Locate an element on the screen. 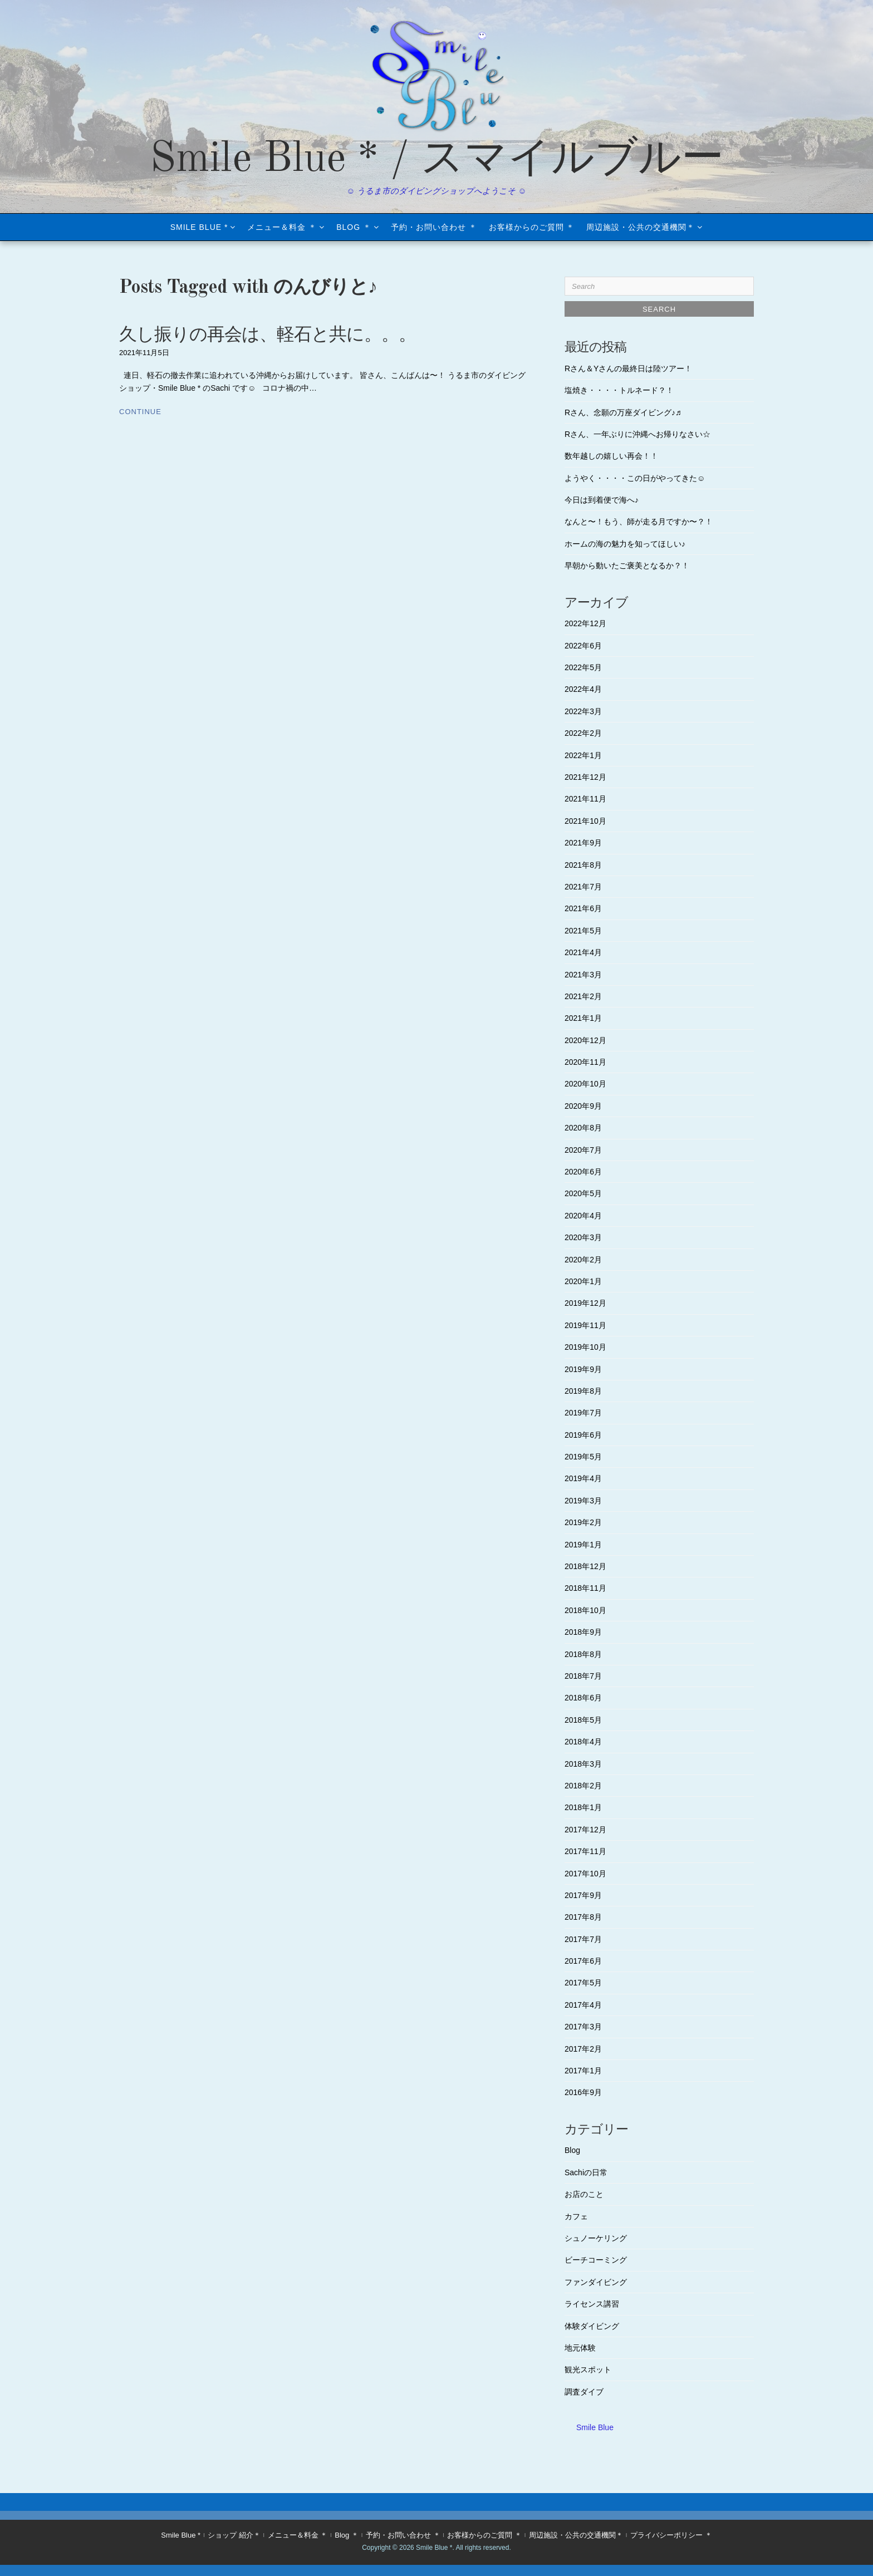  2018年9月 is located at coordinates (583, 1632).